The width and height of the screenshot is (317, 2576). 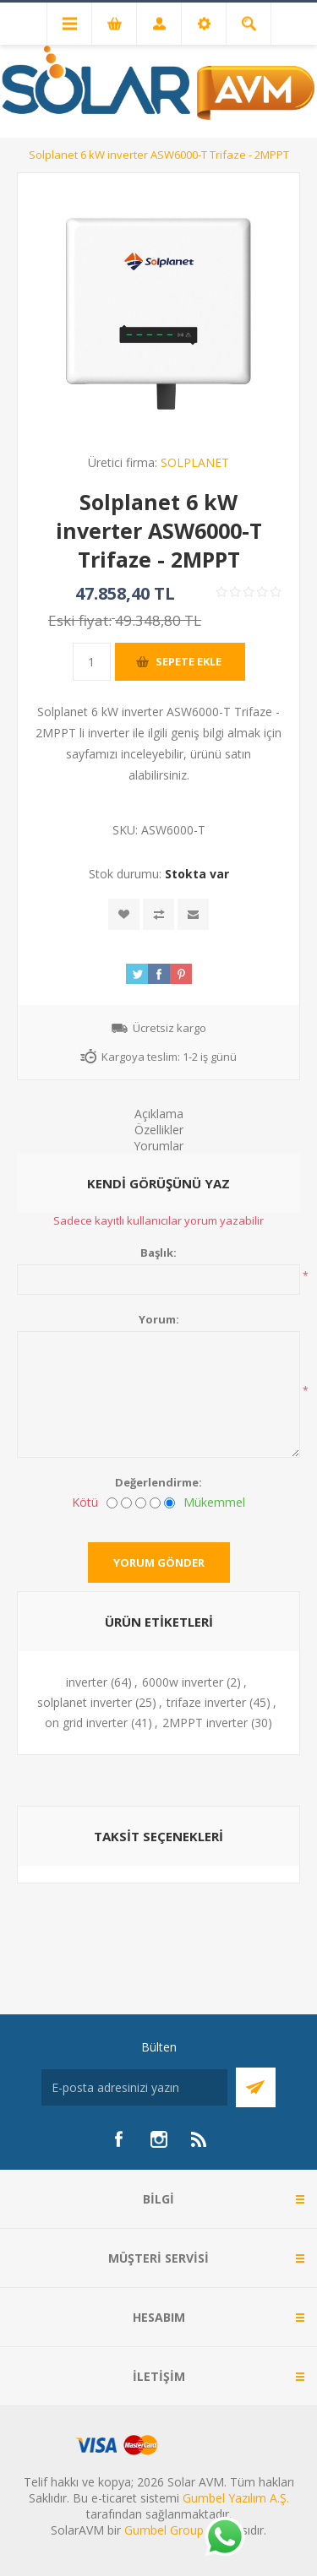 What do you see at coordinates (159, 1562) in the screenshot?
I see `Yorum gönder` at bounding box center [159, 1562].